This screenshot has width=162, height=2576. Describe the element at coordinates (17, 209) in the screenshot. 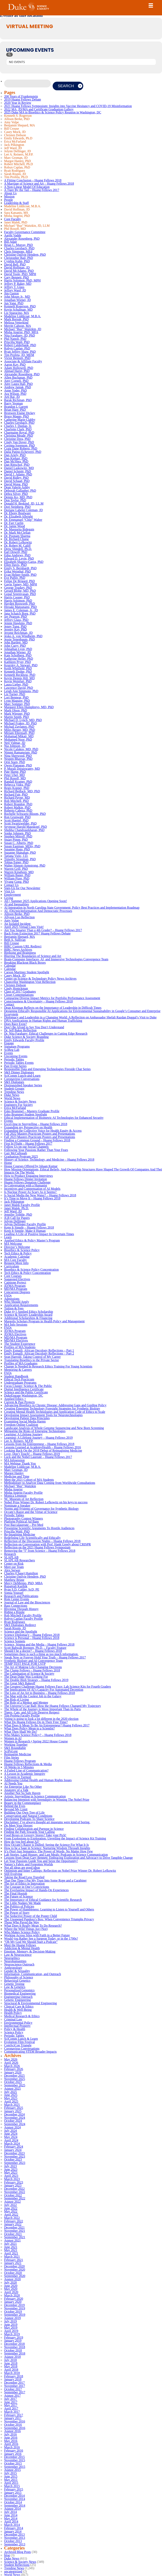

I see `David Hoffman, JD` at that location.